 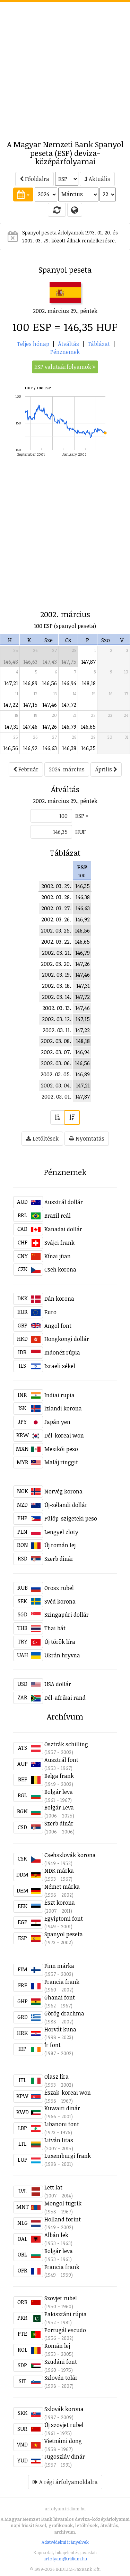 I want to click on 146,63, so click(x=30, y=661).